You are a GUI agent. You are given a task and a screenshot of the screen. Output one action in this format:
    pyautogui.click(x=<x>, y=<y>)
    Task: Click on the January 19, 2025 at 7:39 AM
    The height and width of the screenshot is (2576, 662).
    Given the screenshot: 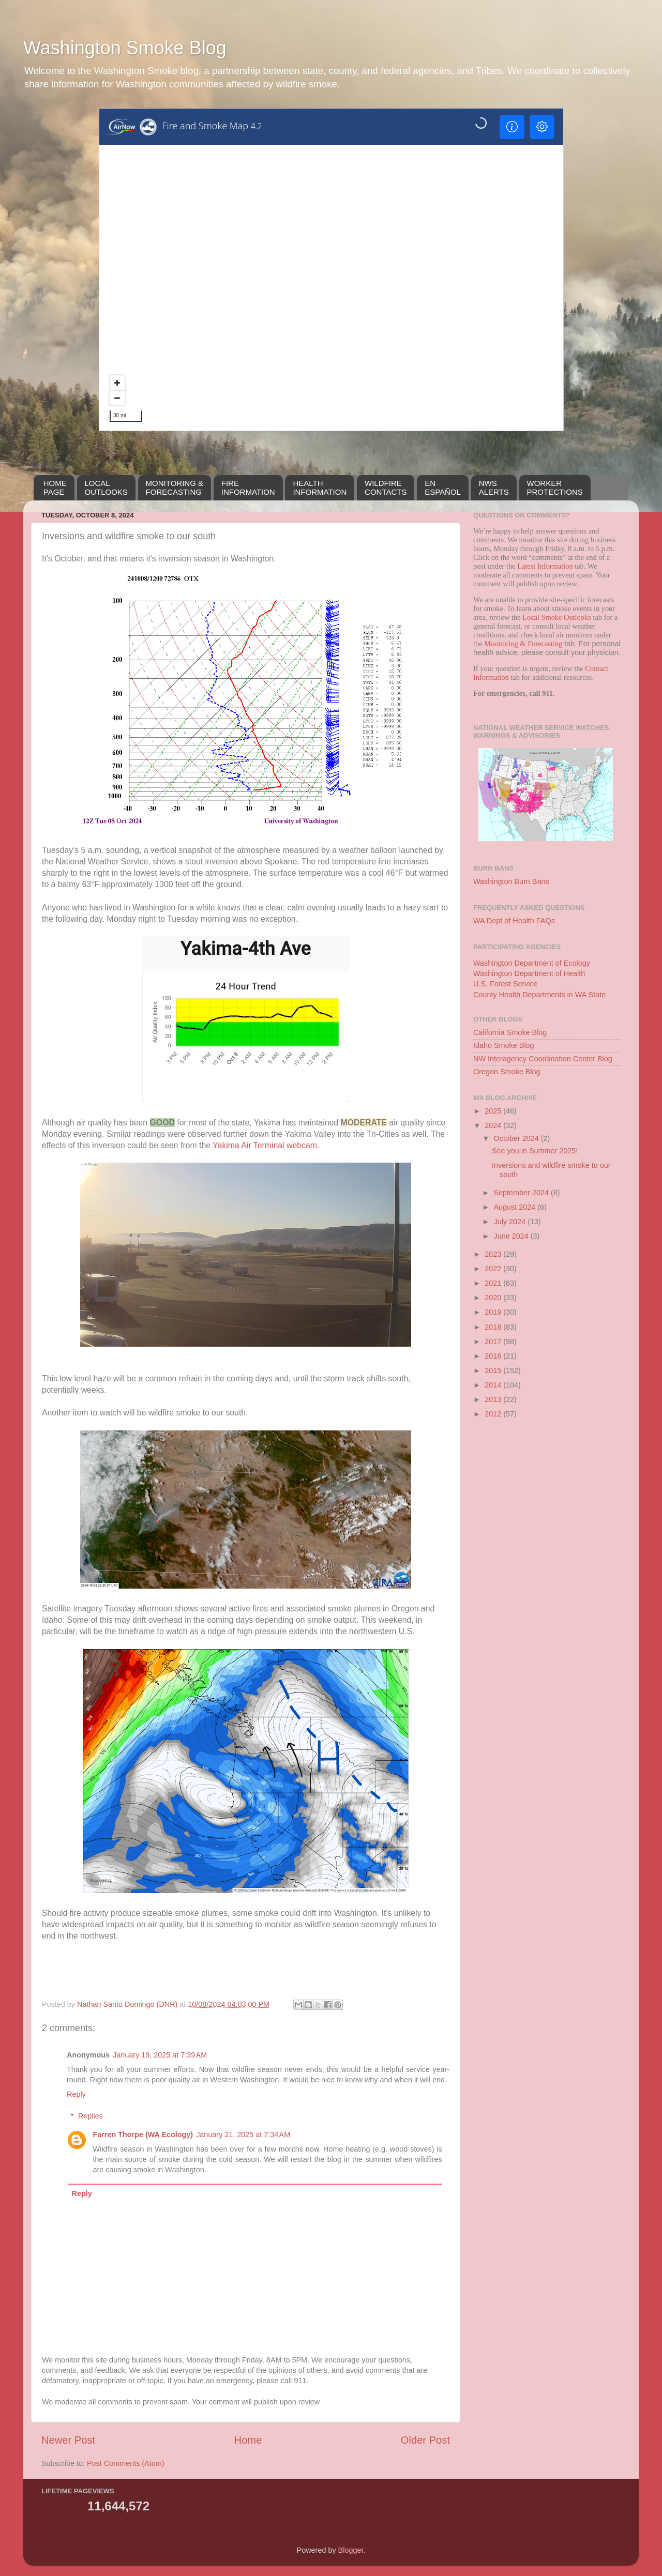 What is the action you would take?
    pyautogui.click(x=160, y=2055)
    